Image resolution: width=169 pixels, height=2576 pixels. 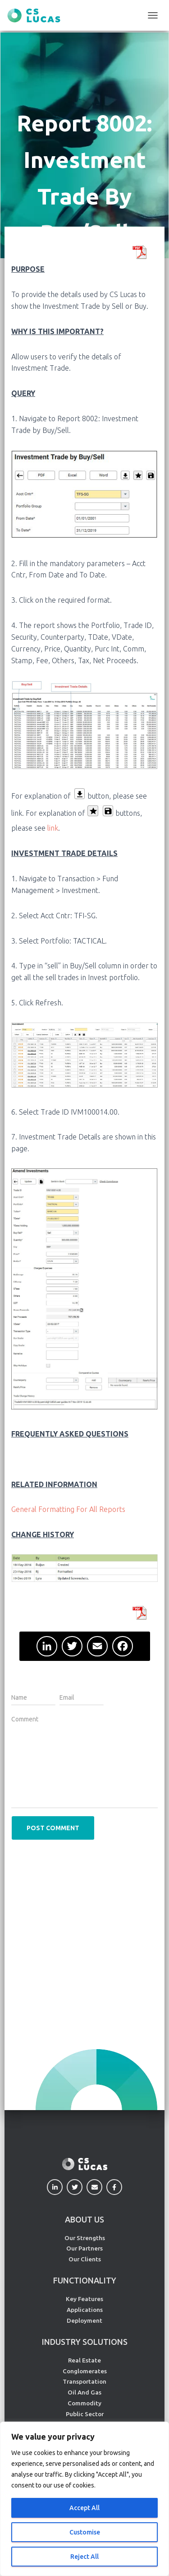 I want to click on Conglomerates, so click(x=85, y=2371).